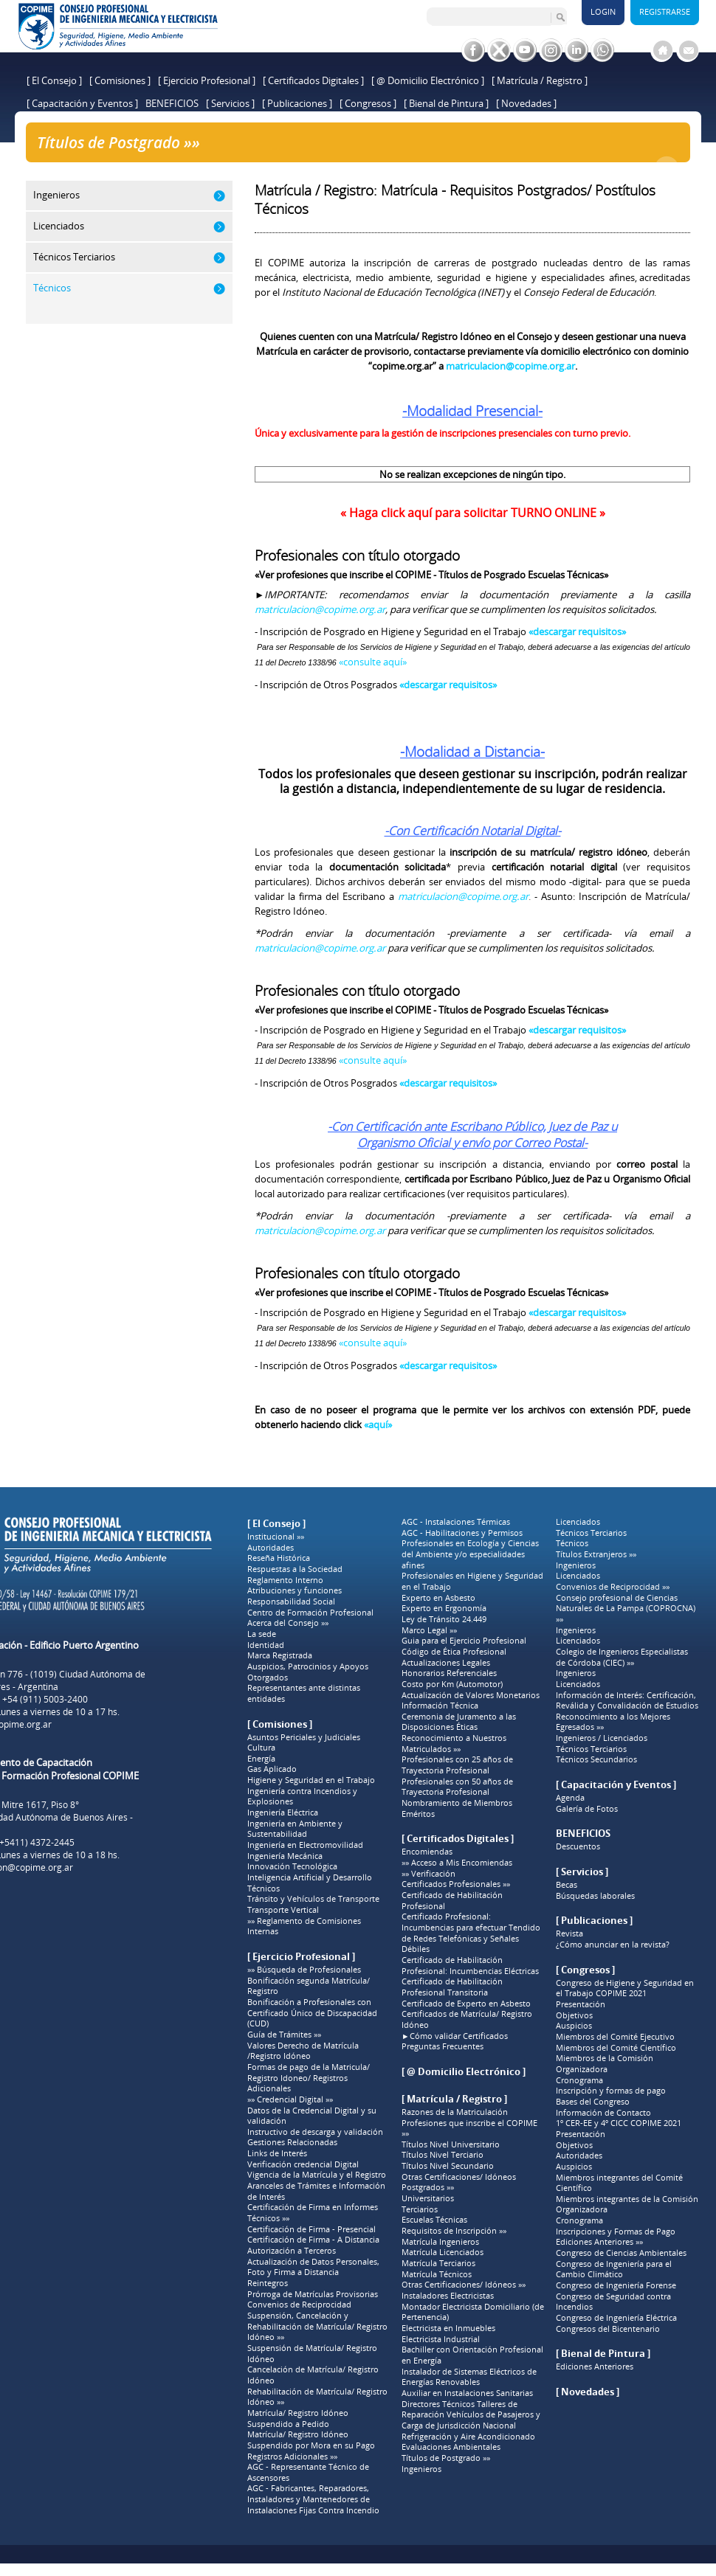 The width and height of the screenshot is (716, 2576). What do you see at coordinates (442, 2046) in the screenshot?
I see `Preguntas Frecuentes` at bounding box center [442, 2046].